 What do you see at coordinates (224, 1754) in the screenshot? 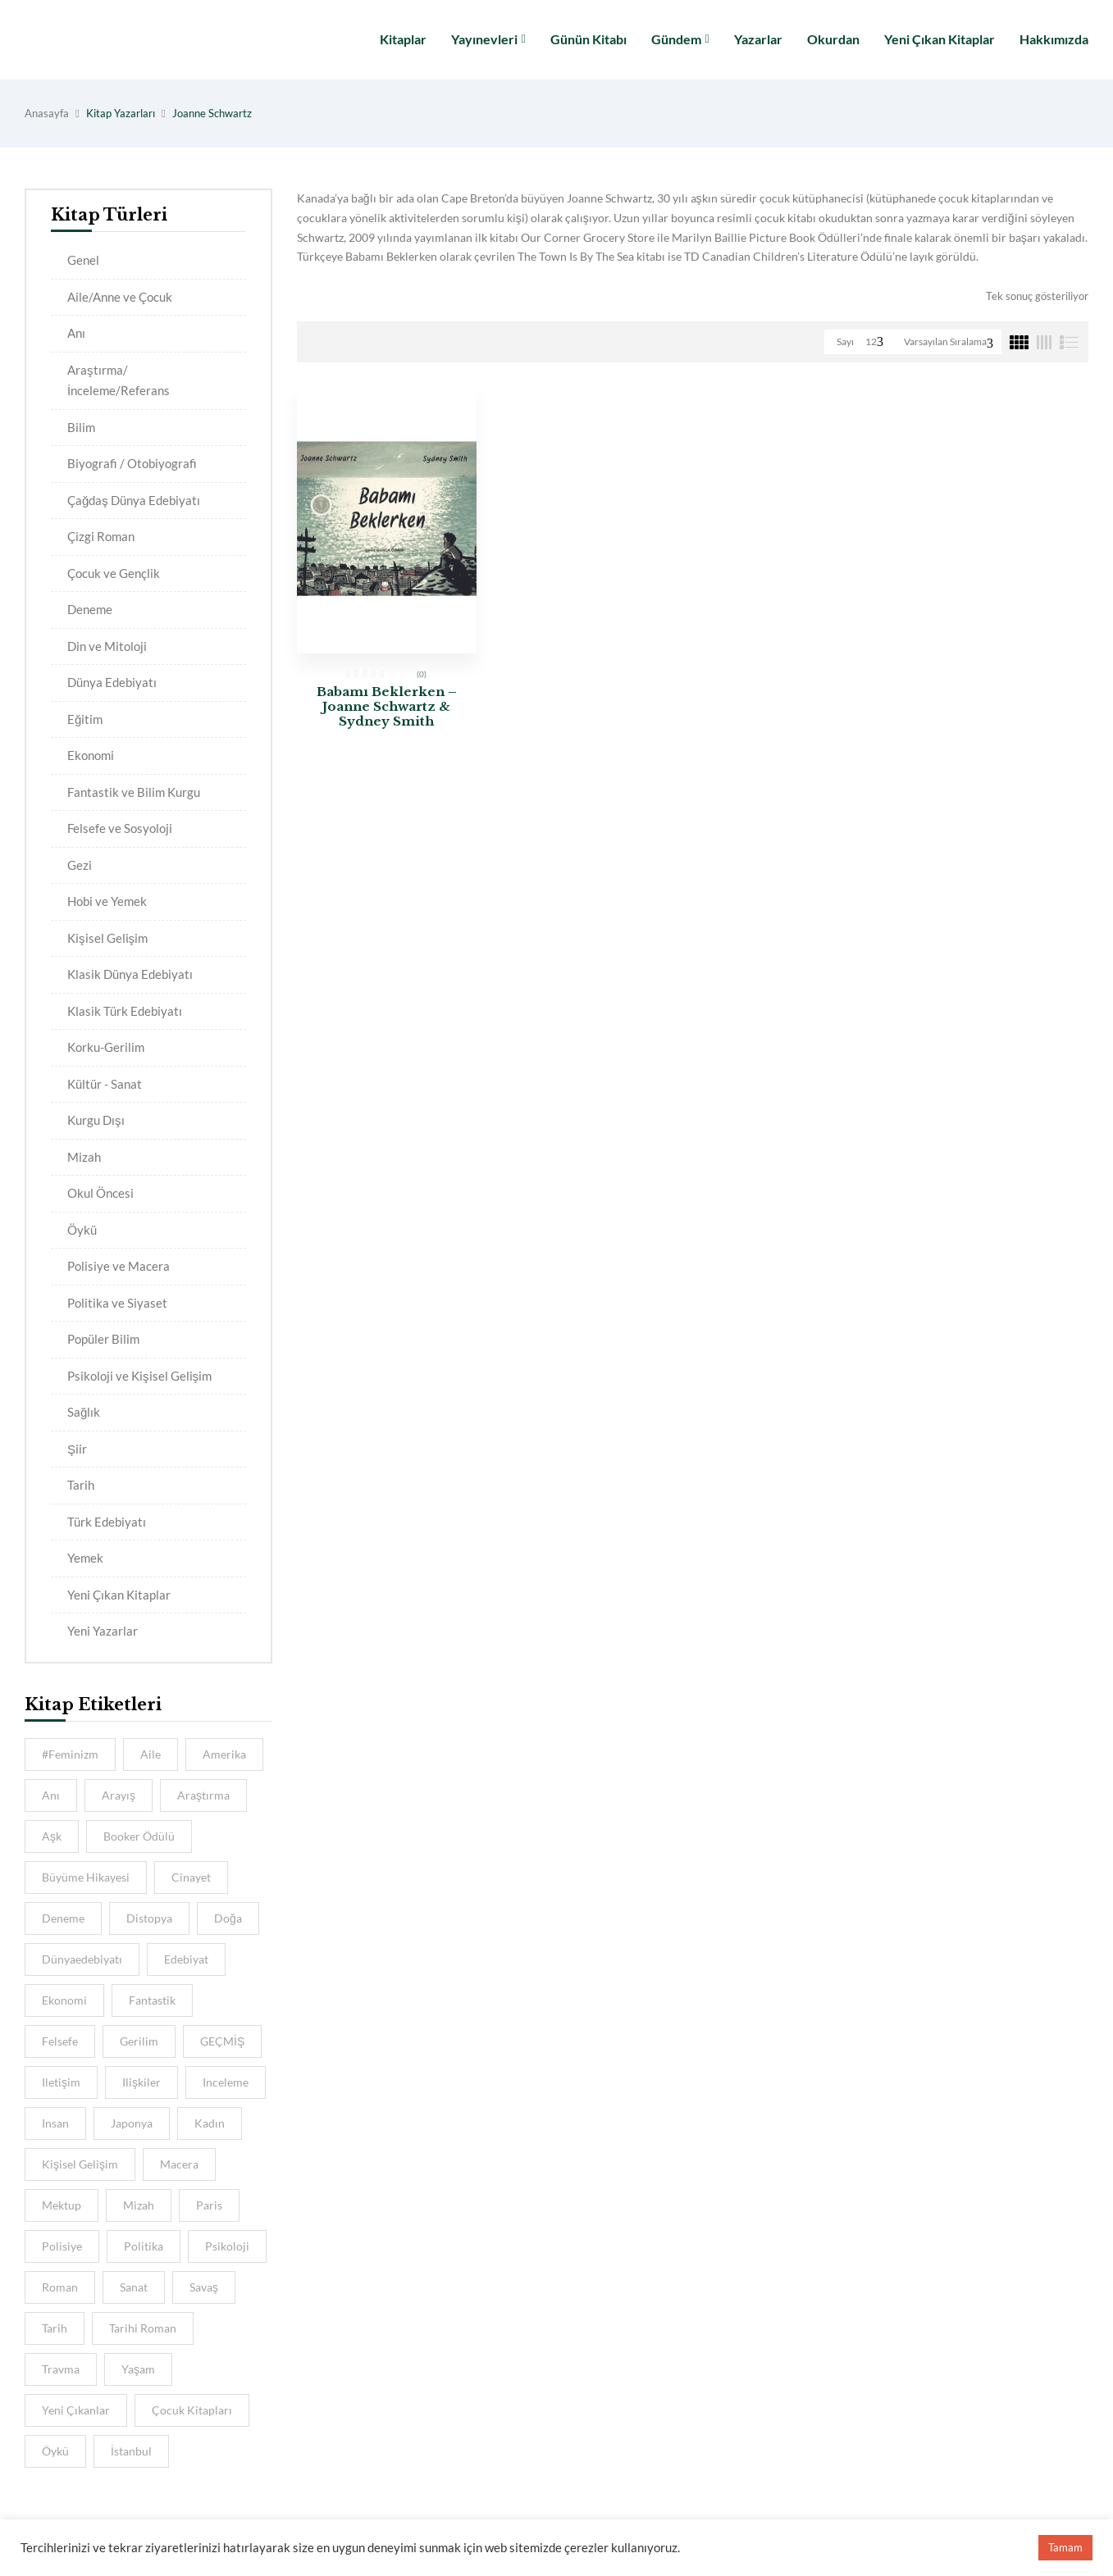
I see `amerika [amerika (4 kitap)]` at bounding box center [224, 1754].